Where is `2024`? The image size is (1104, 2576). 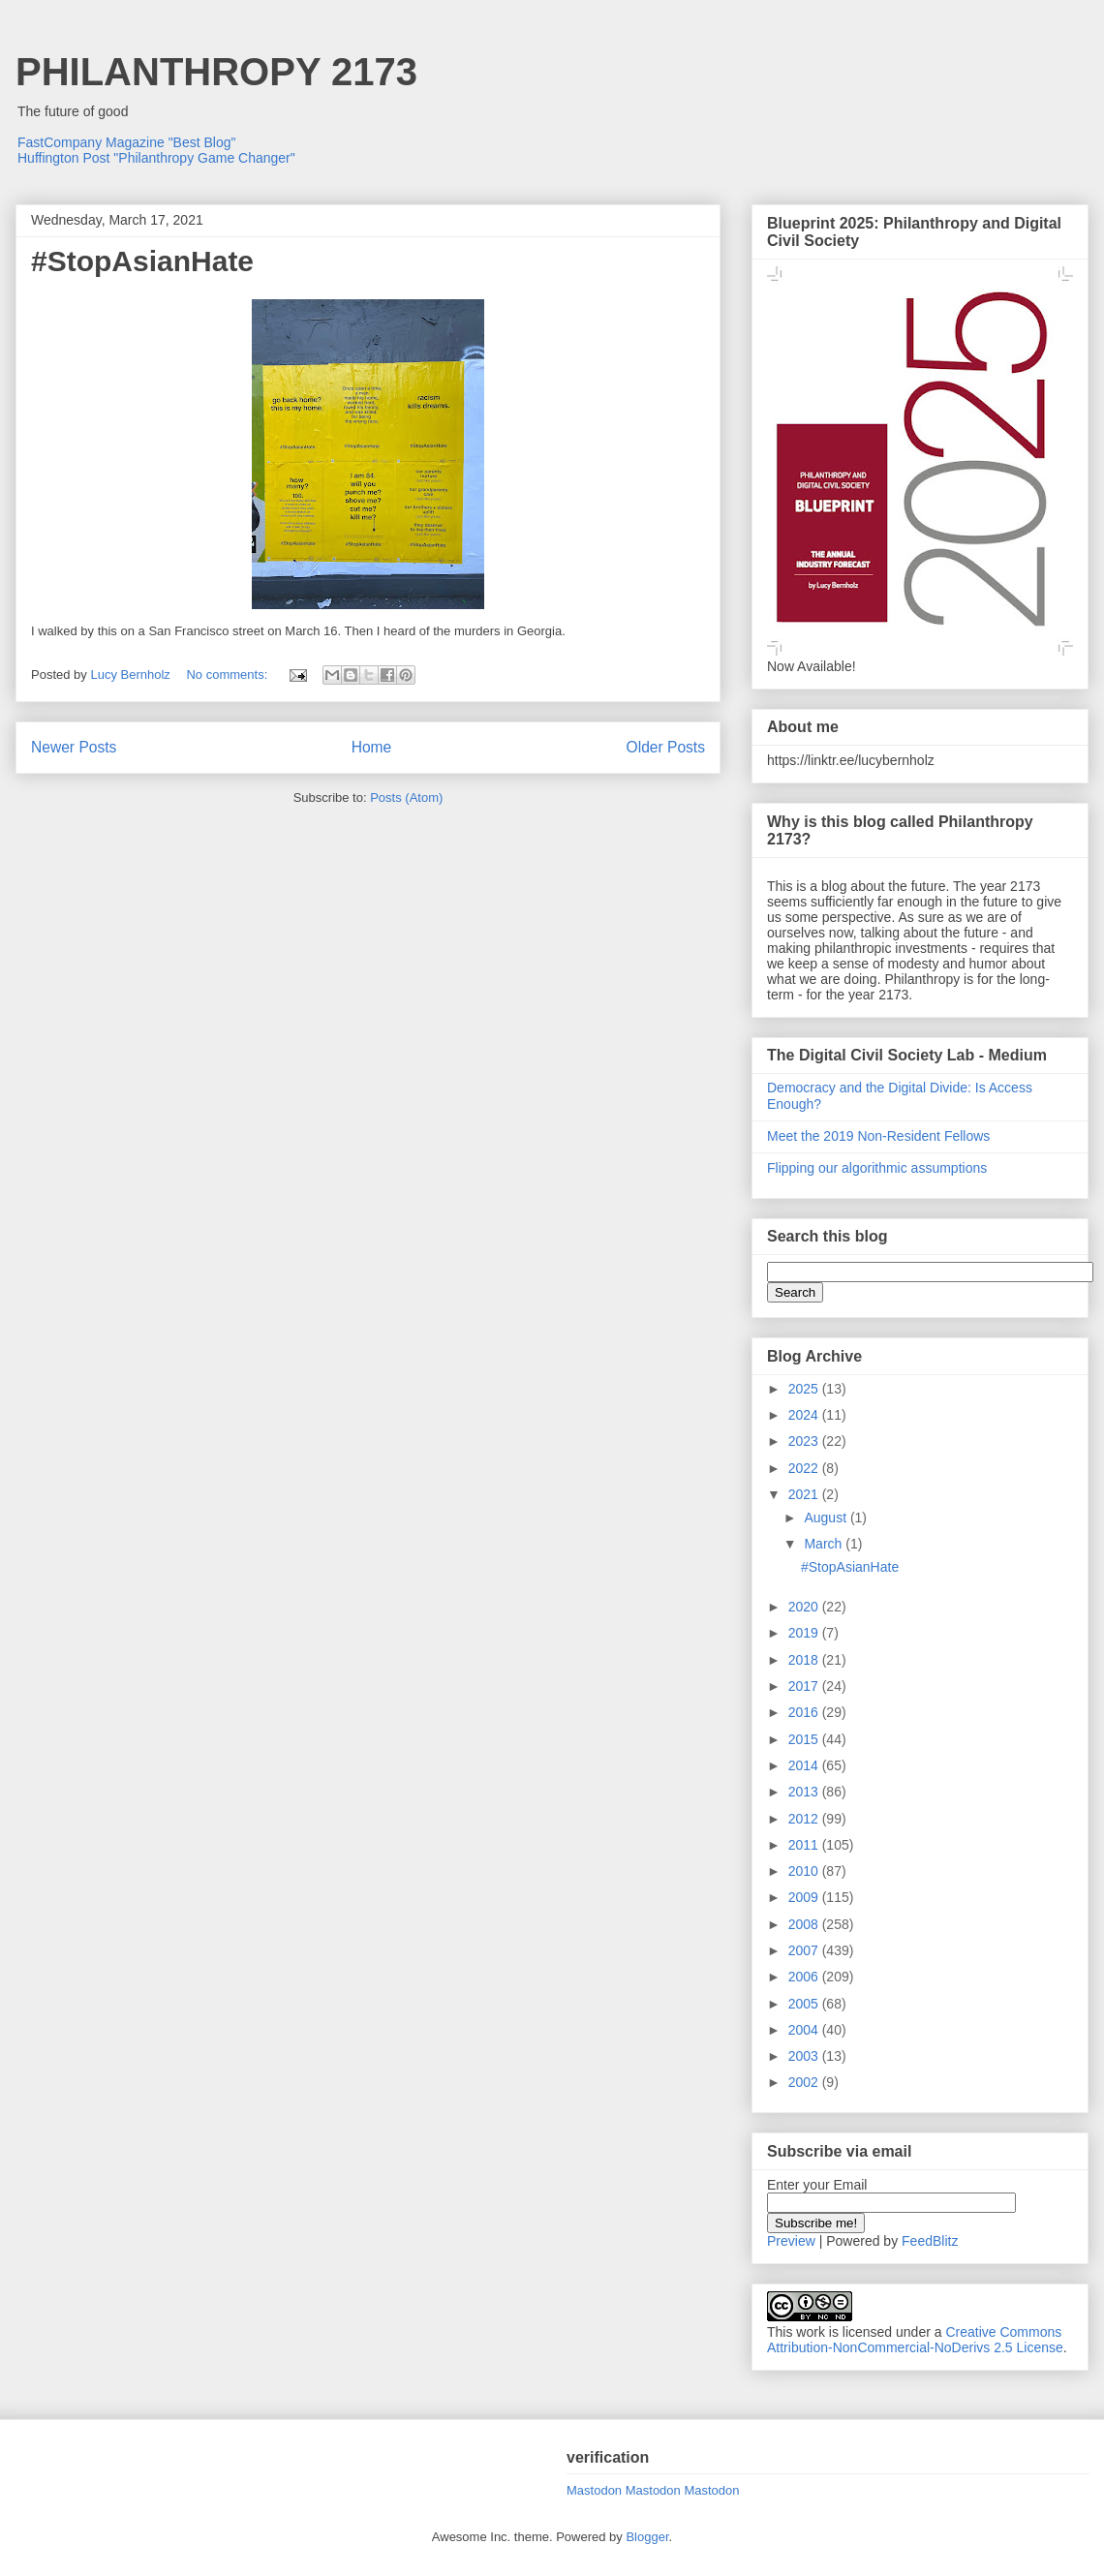
2024 is located at coordinates (805, 1415).